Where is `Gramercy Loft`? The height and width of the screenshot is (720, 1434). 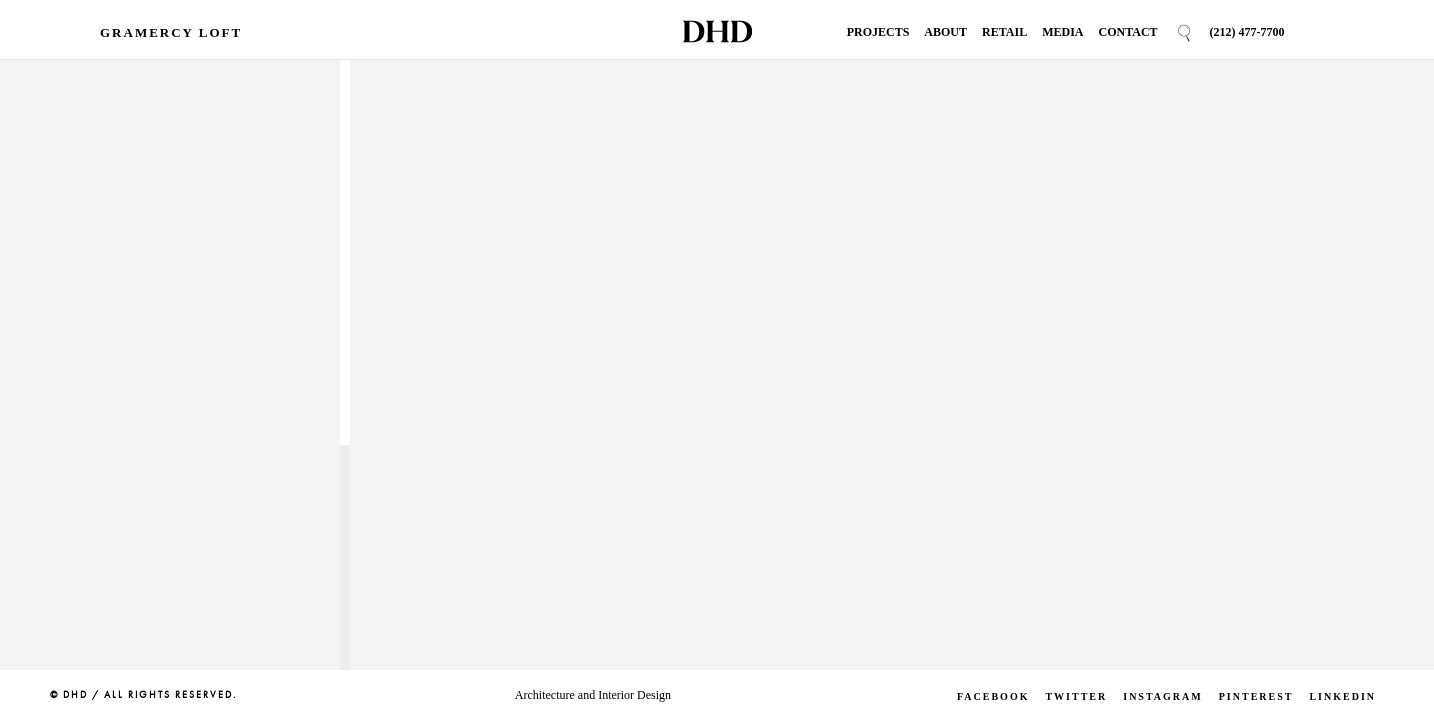 Gramercy Loft is located at coordinates (171, 32).